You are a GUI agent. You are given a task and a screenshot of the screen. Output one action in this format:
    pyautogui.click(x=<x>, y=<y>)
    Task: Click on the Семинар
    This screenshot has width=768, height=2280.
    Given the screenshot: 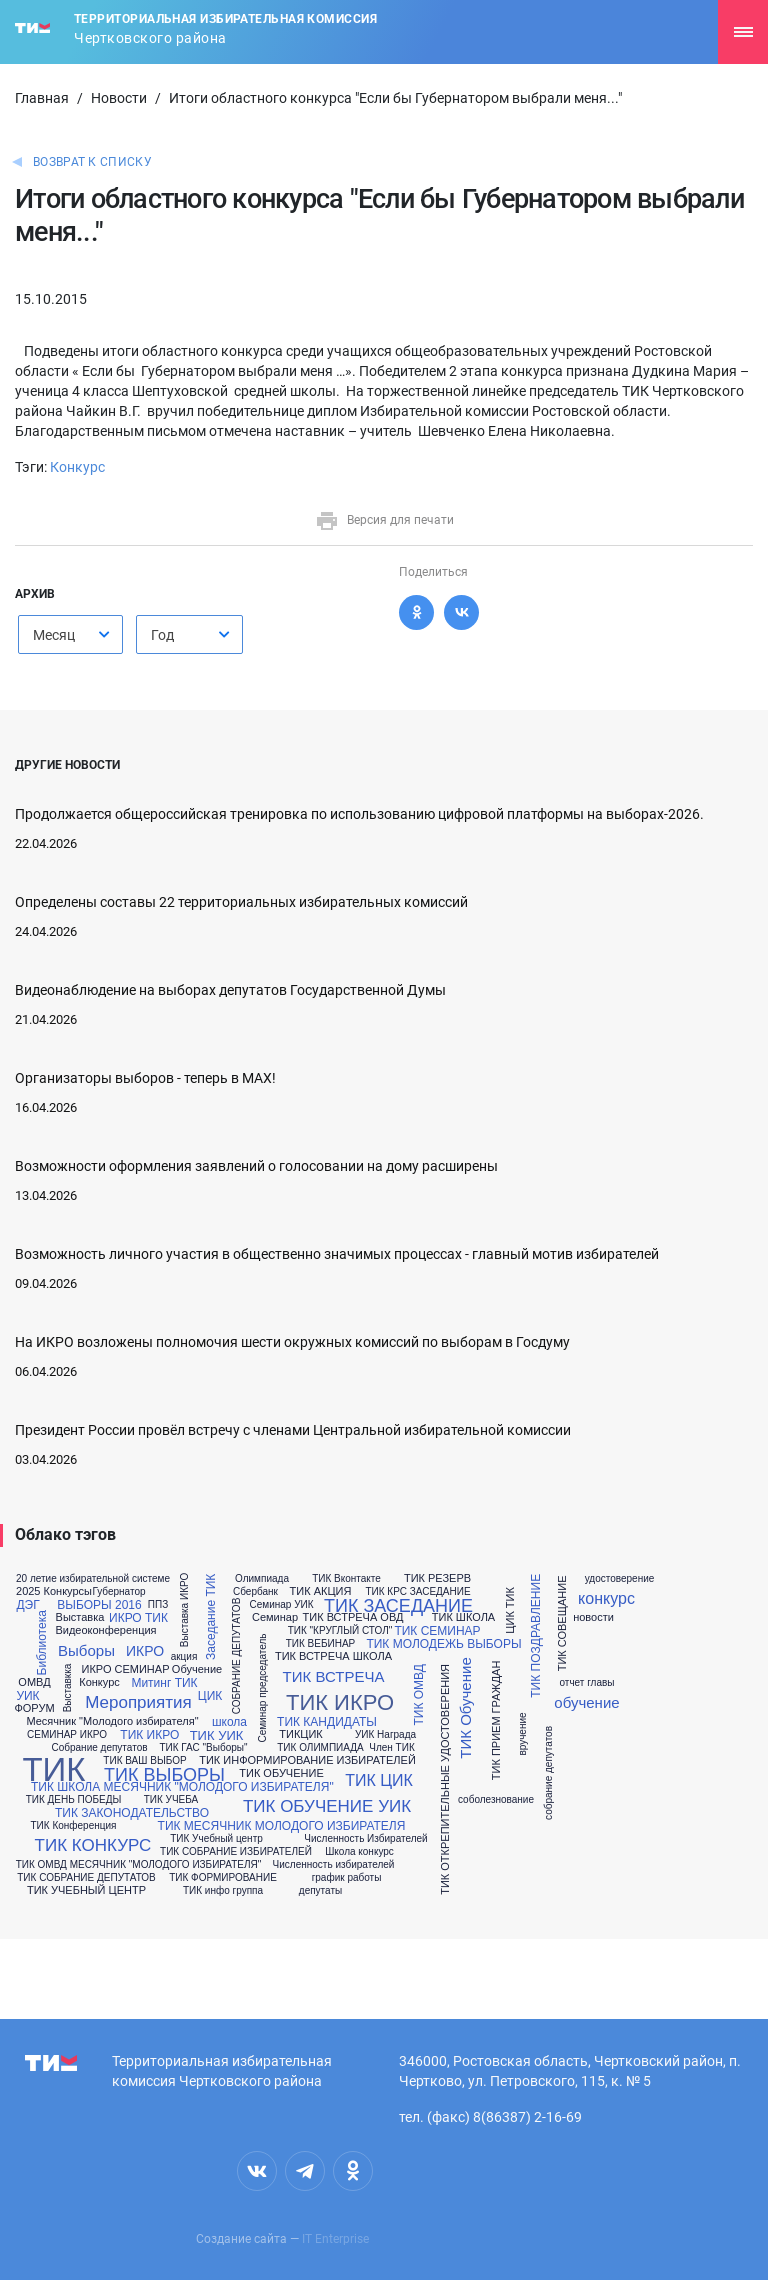 What is the action you would take?
    pyautogui.click(x=275, y=1617)
    